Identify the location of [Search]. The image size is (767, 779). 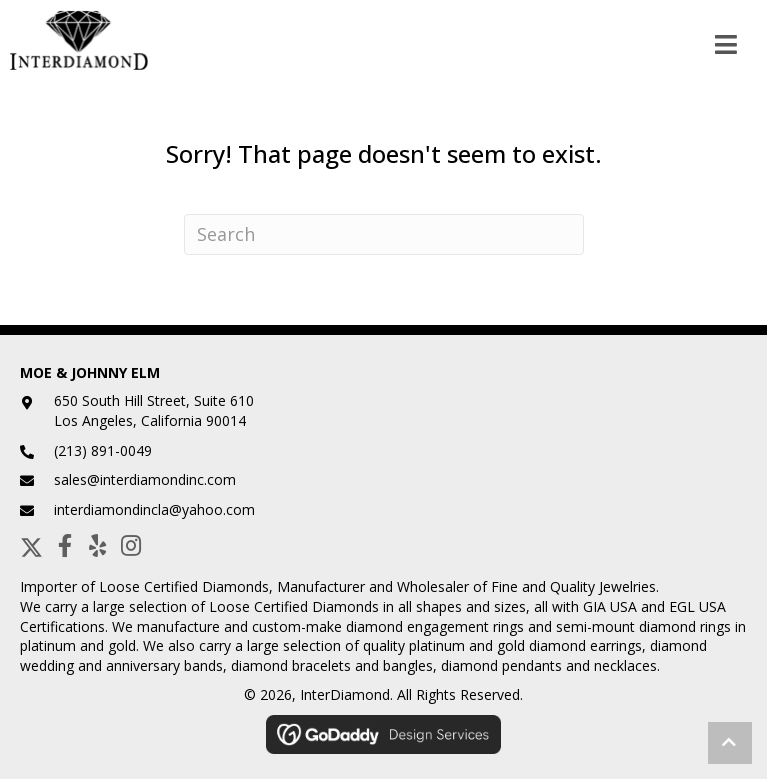
(384, 234).